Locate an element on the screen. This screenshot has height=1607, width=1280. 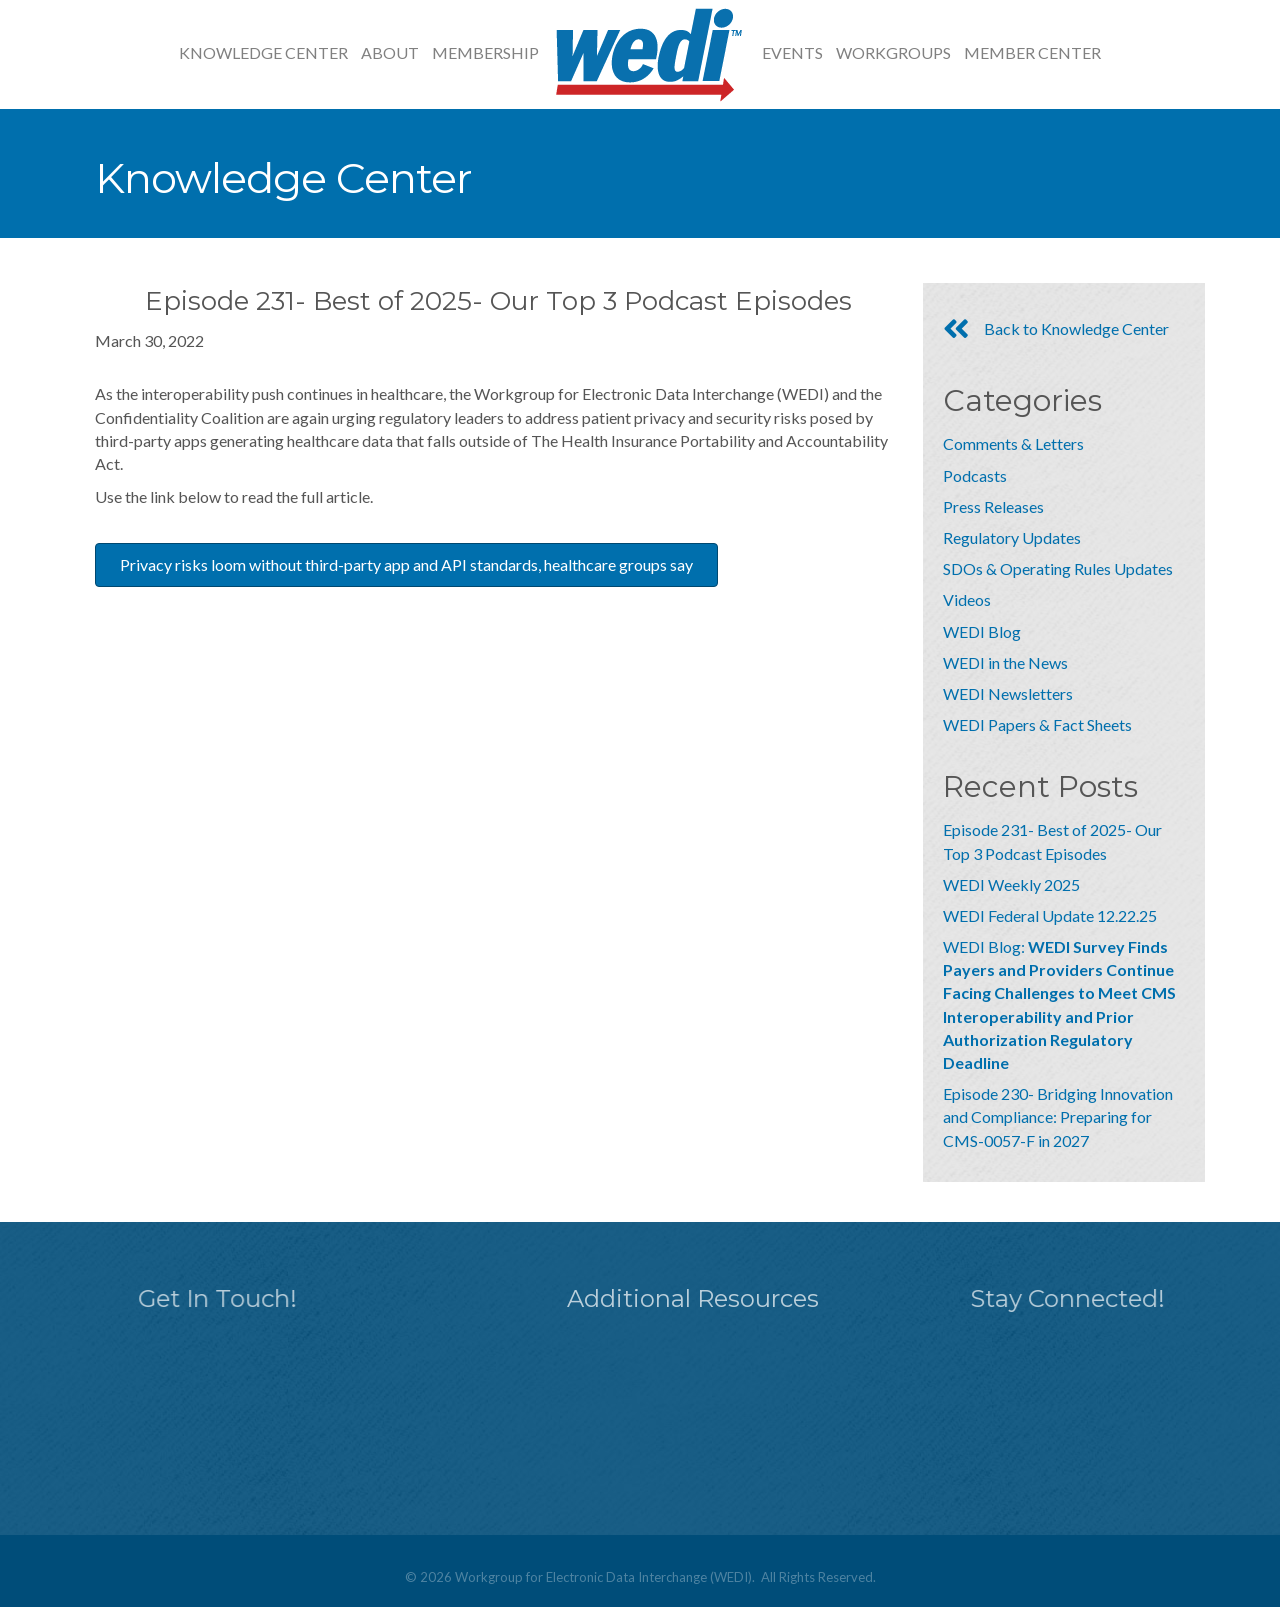
Videos is located at coordinates (967, 599).